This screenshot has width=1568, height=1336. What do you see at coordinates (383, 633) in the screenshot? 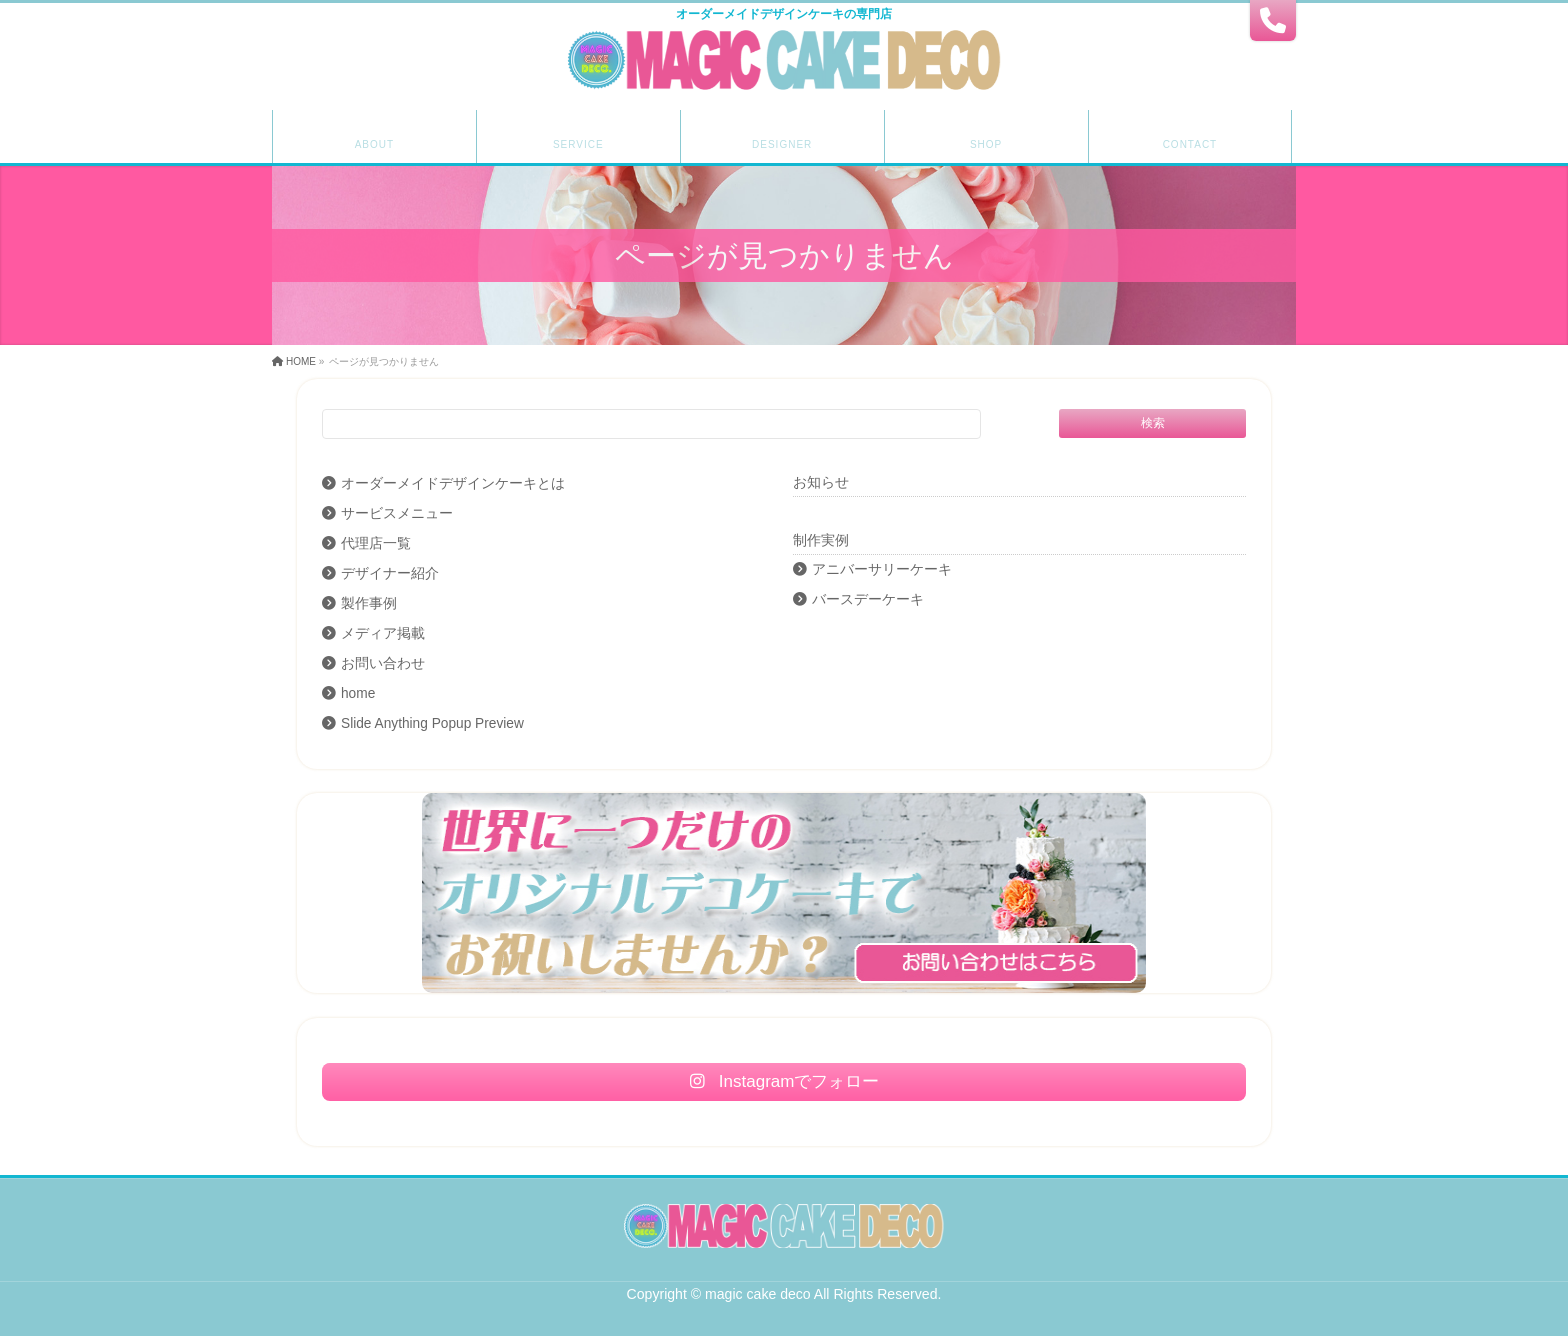
I see `メディア掲載` at bounding box center [383, 633].